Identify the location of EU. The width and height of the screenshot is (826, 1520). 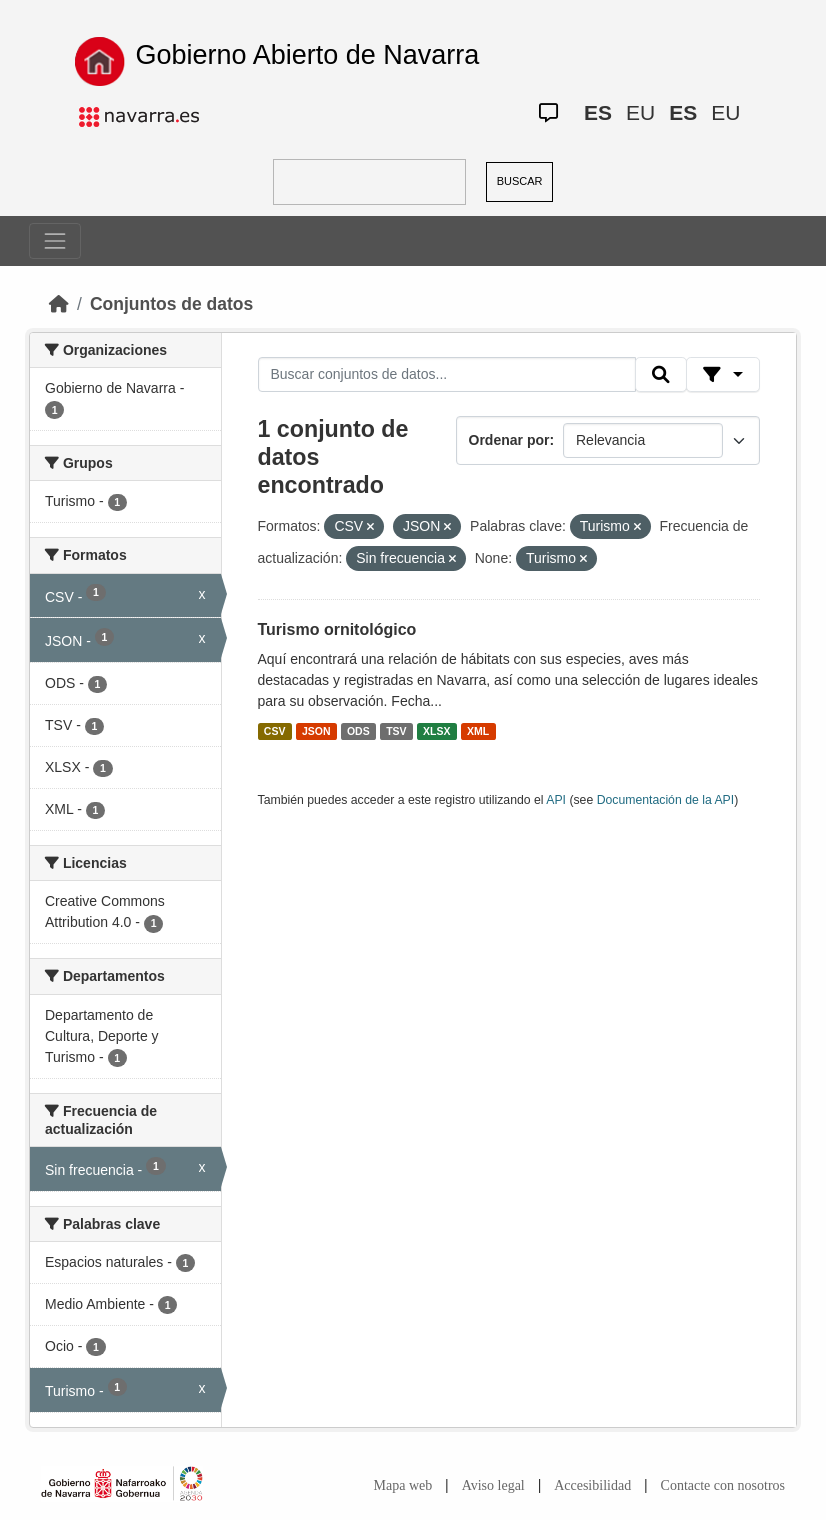
(640, 112).